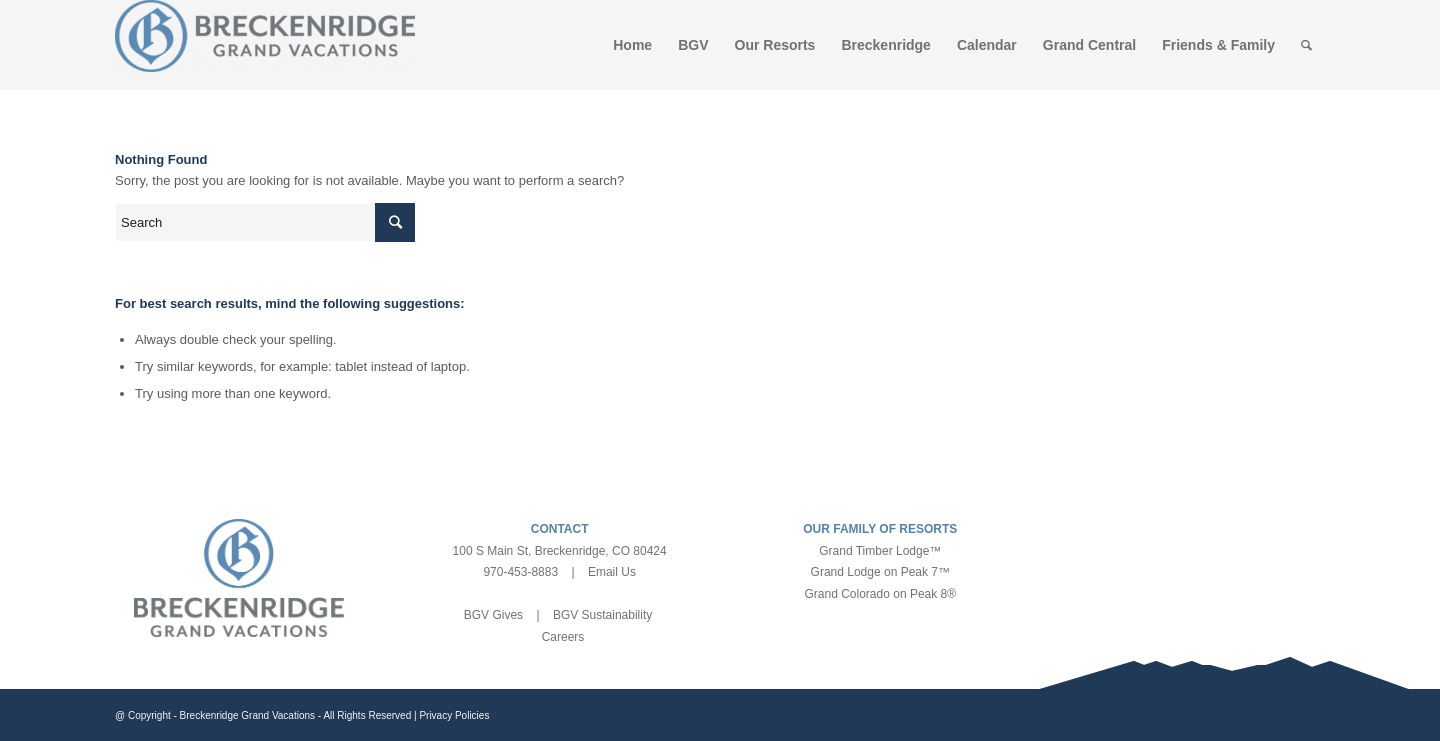  Describe the element at coordinates (880, 551) in the screenshot. I see `Grand Timber Lodge™` at that location.